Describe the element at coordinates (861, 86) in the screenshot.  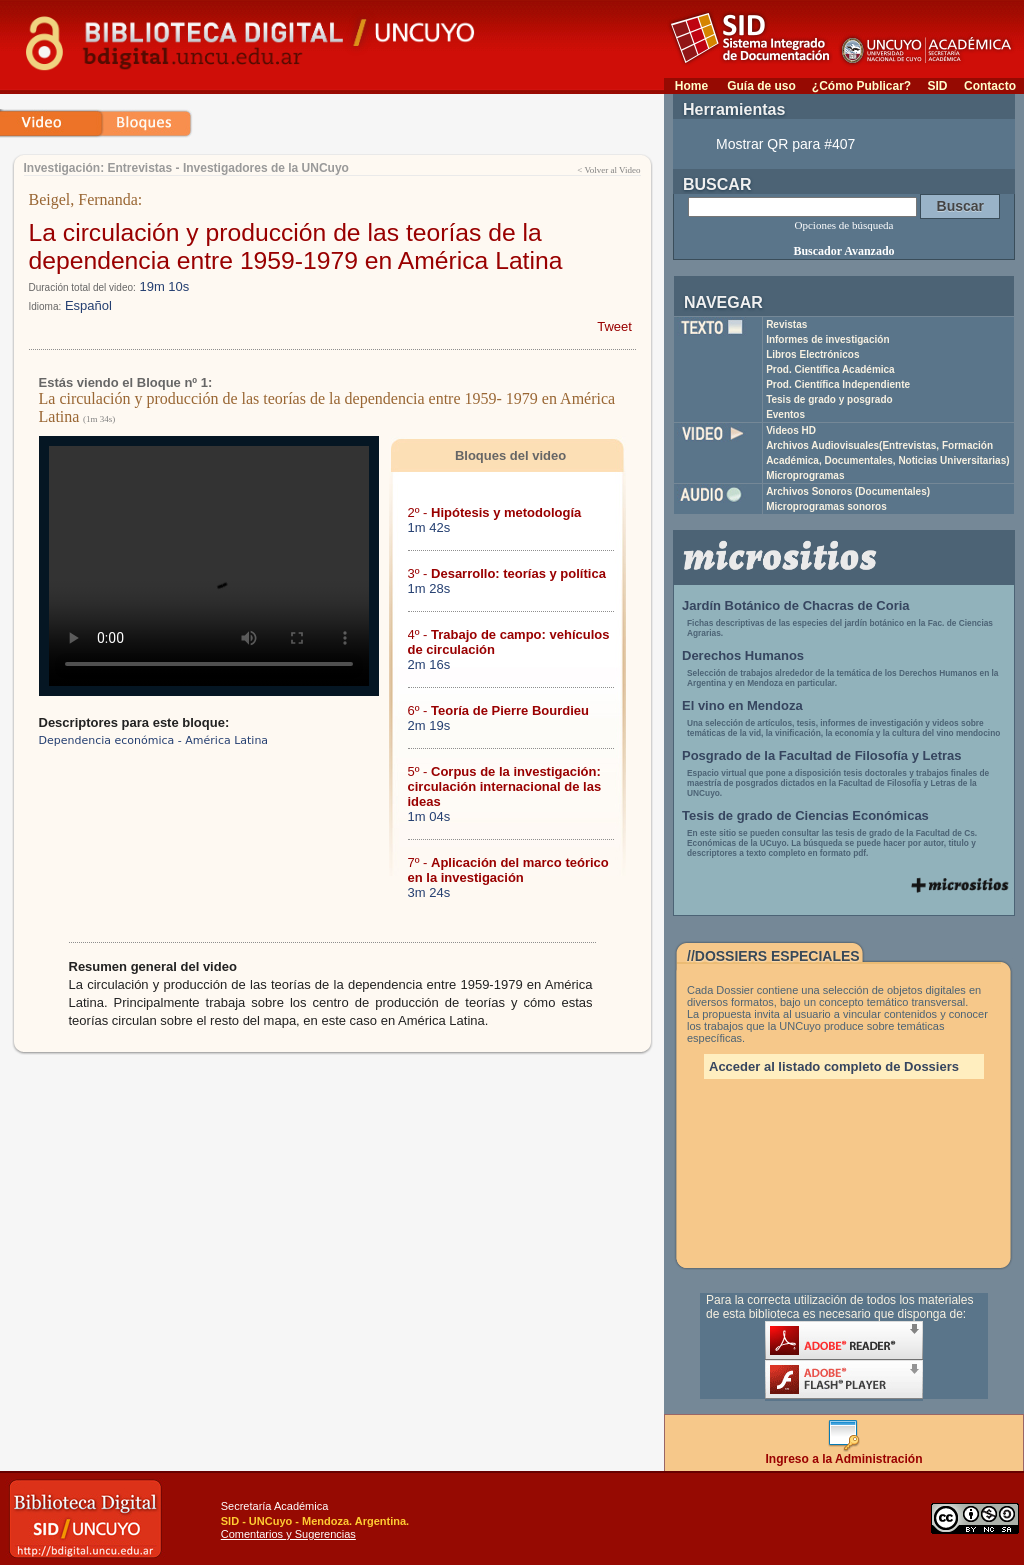
I see `¿Cómo Publicar?` at that location.